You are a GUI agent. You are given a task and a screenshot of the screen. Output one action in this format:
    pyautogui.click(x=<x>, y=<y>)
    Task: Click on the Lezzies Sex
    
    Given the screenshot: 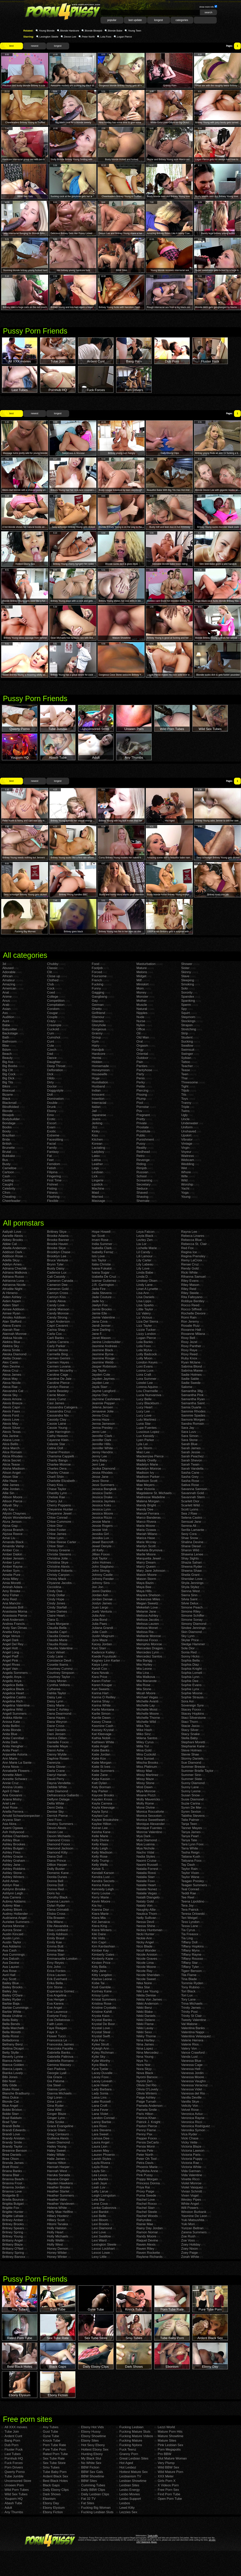 What is the action you would take?
    pyautogui.click(x=128, y=2512)
    